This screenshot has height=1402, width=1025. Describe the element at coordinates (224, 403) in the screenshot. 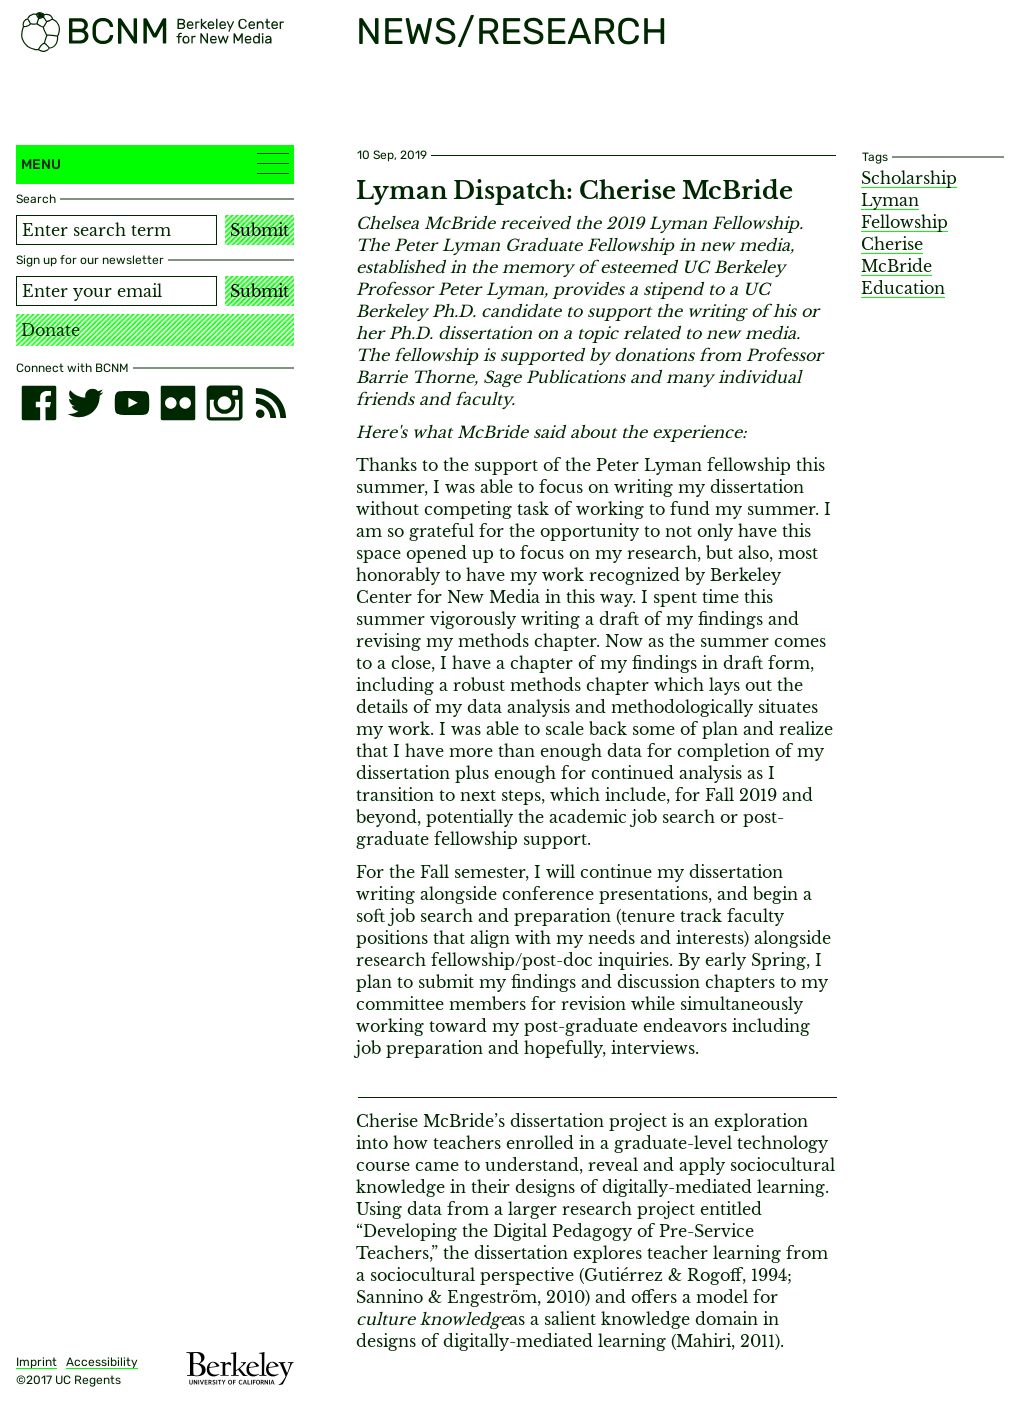

I see `[instagram]` at that location.